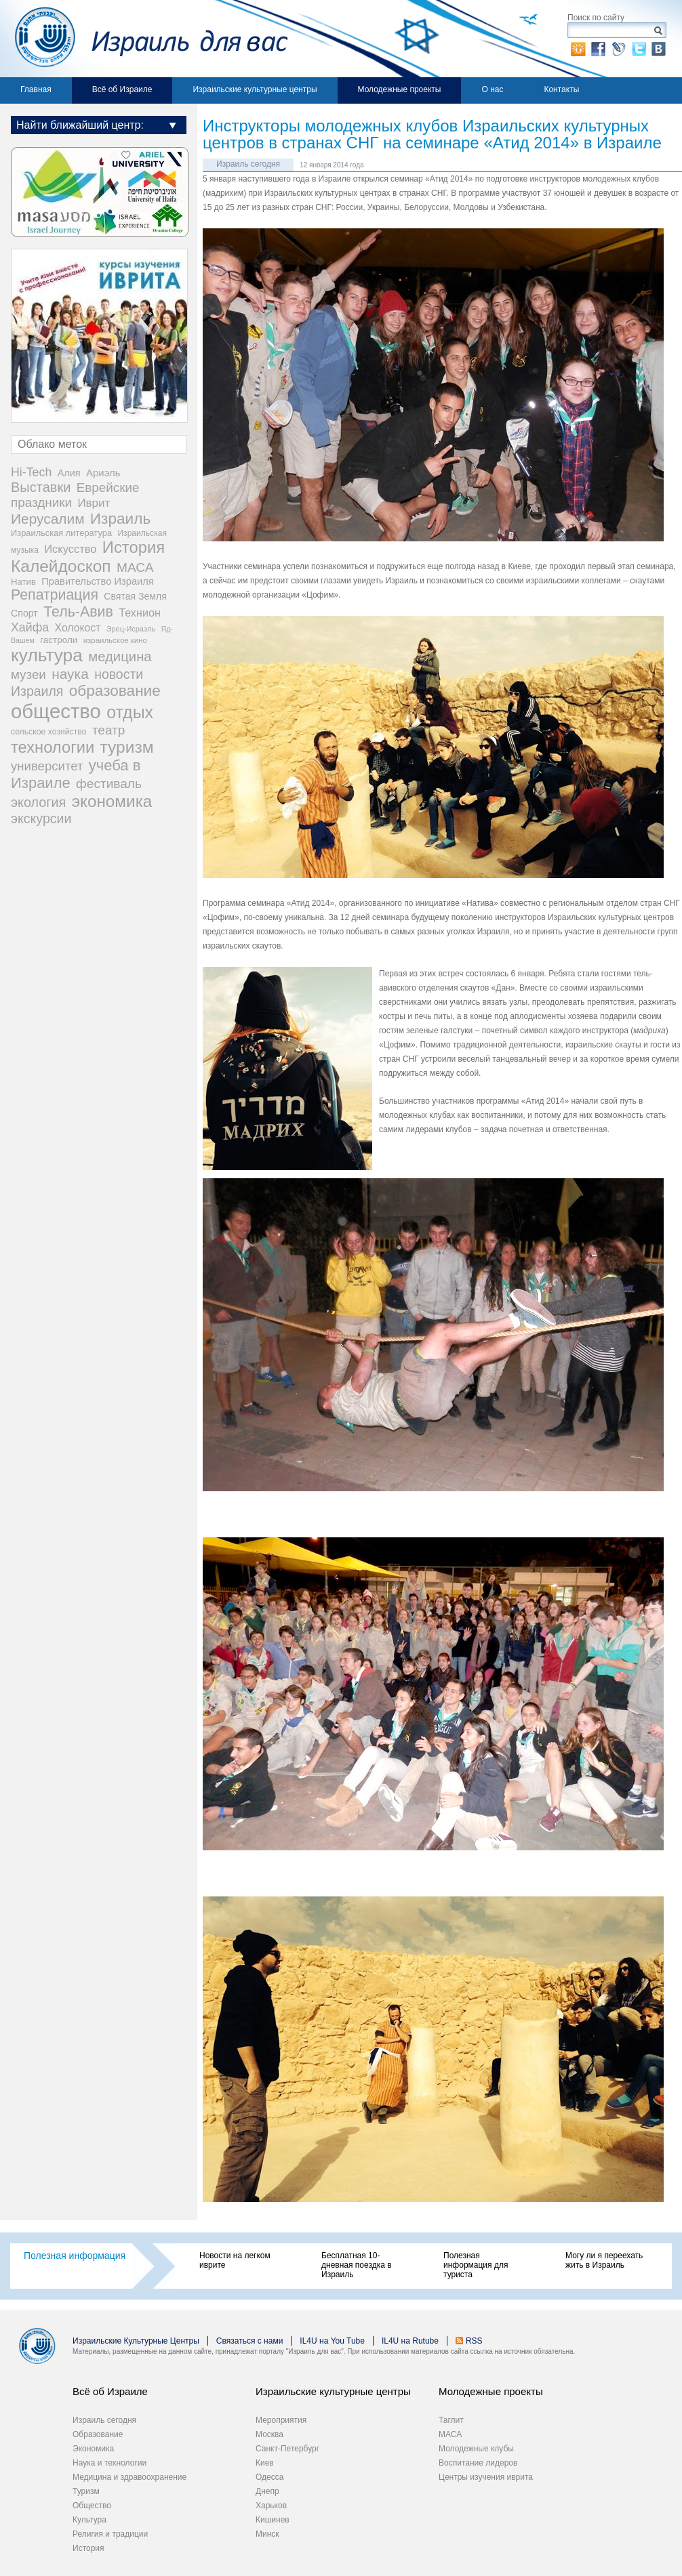 Image resolution: width=682 pixels, height=2576 pixels. Describe the element at coordinates (136, 2341) in the screenshot. I see `Израильские Культурные Центры` at that location.